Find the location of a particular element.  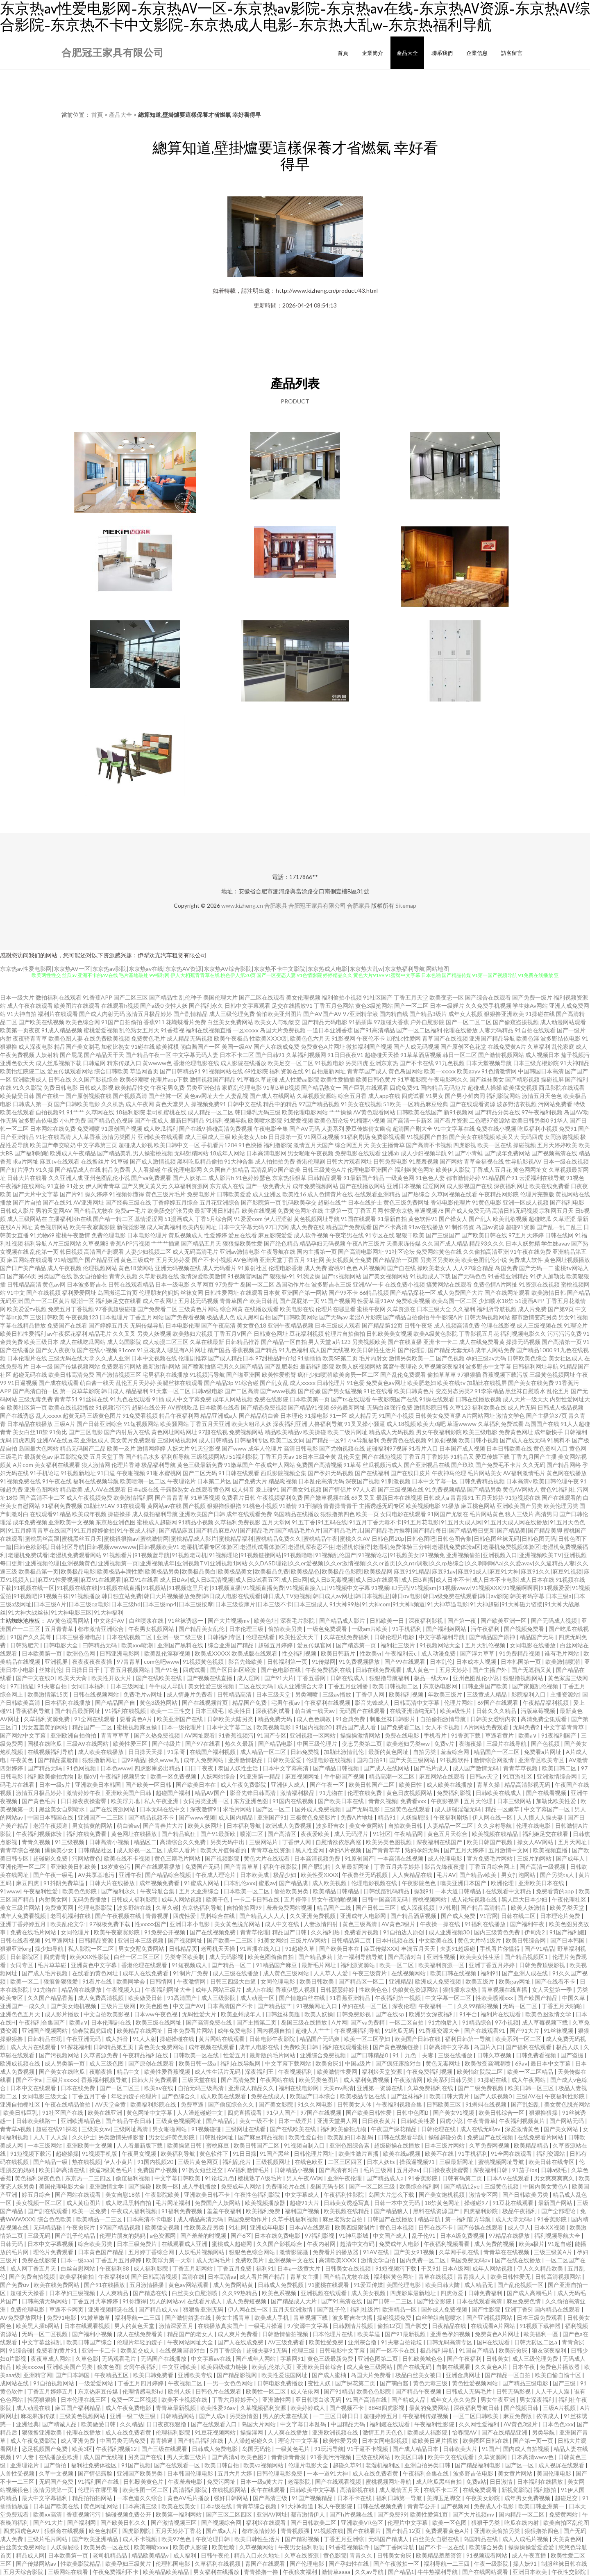

国产精品1000 is located at coordinates (534, 1349).